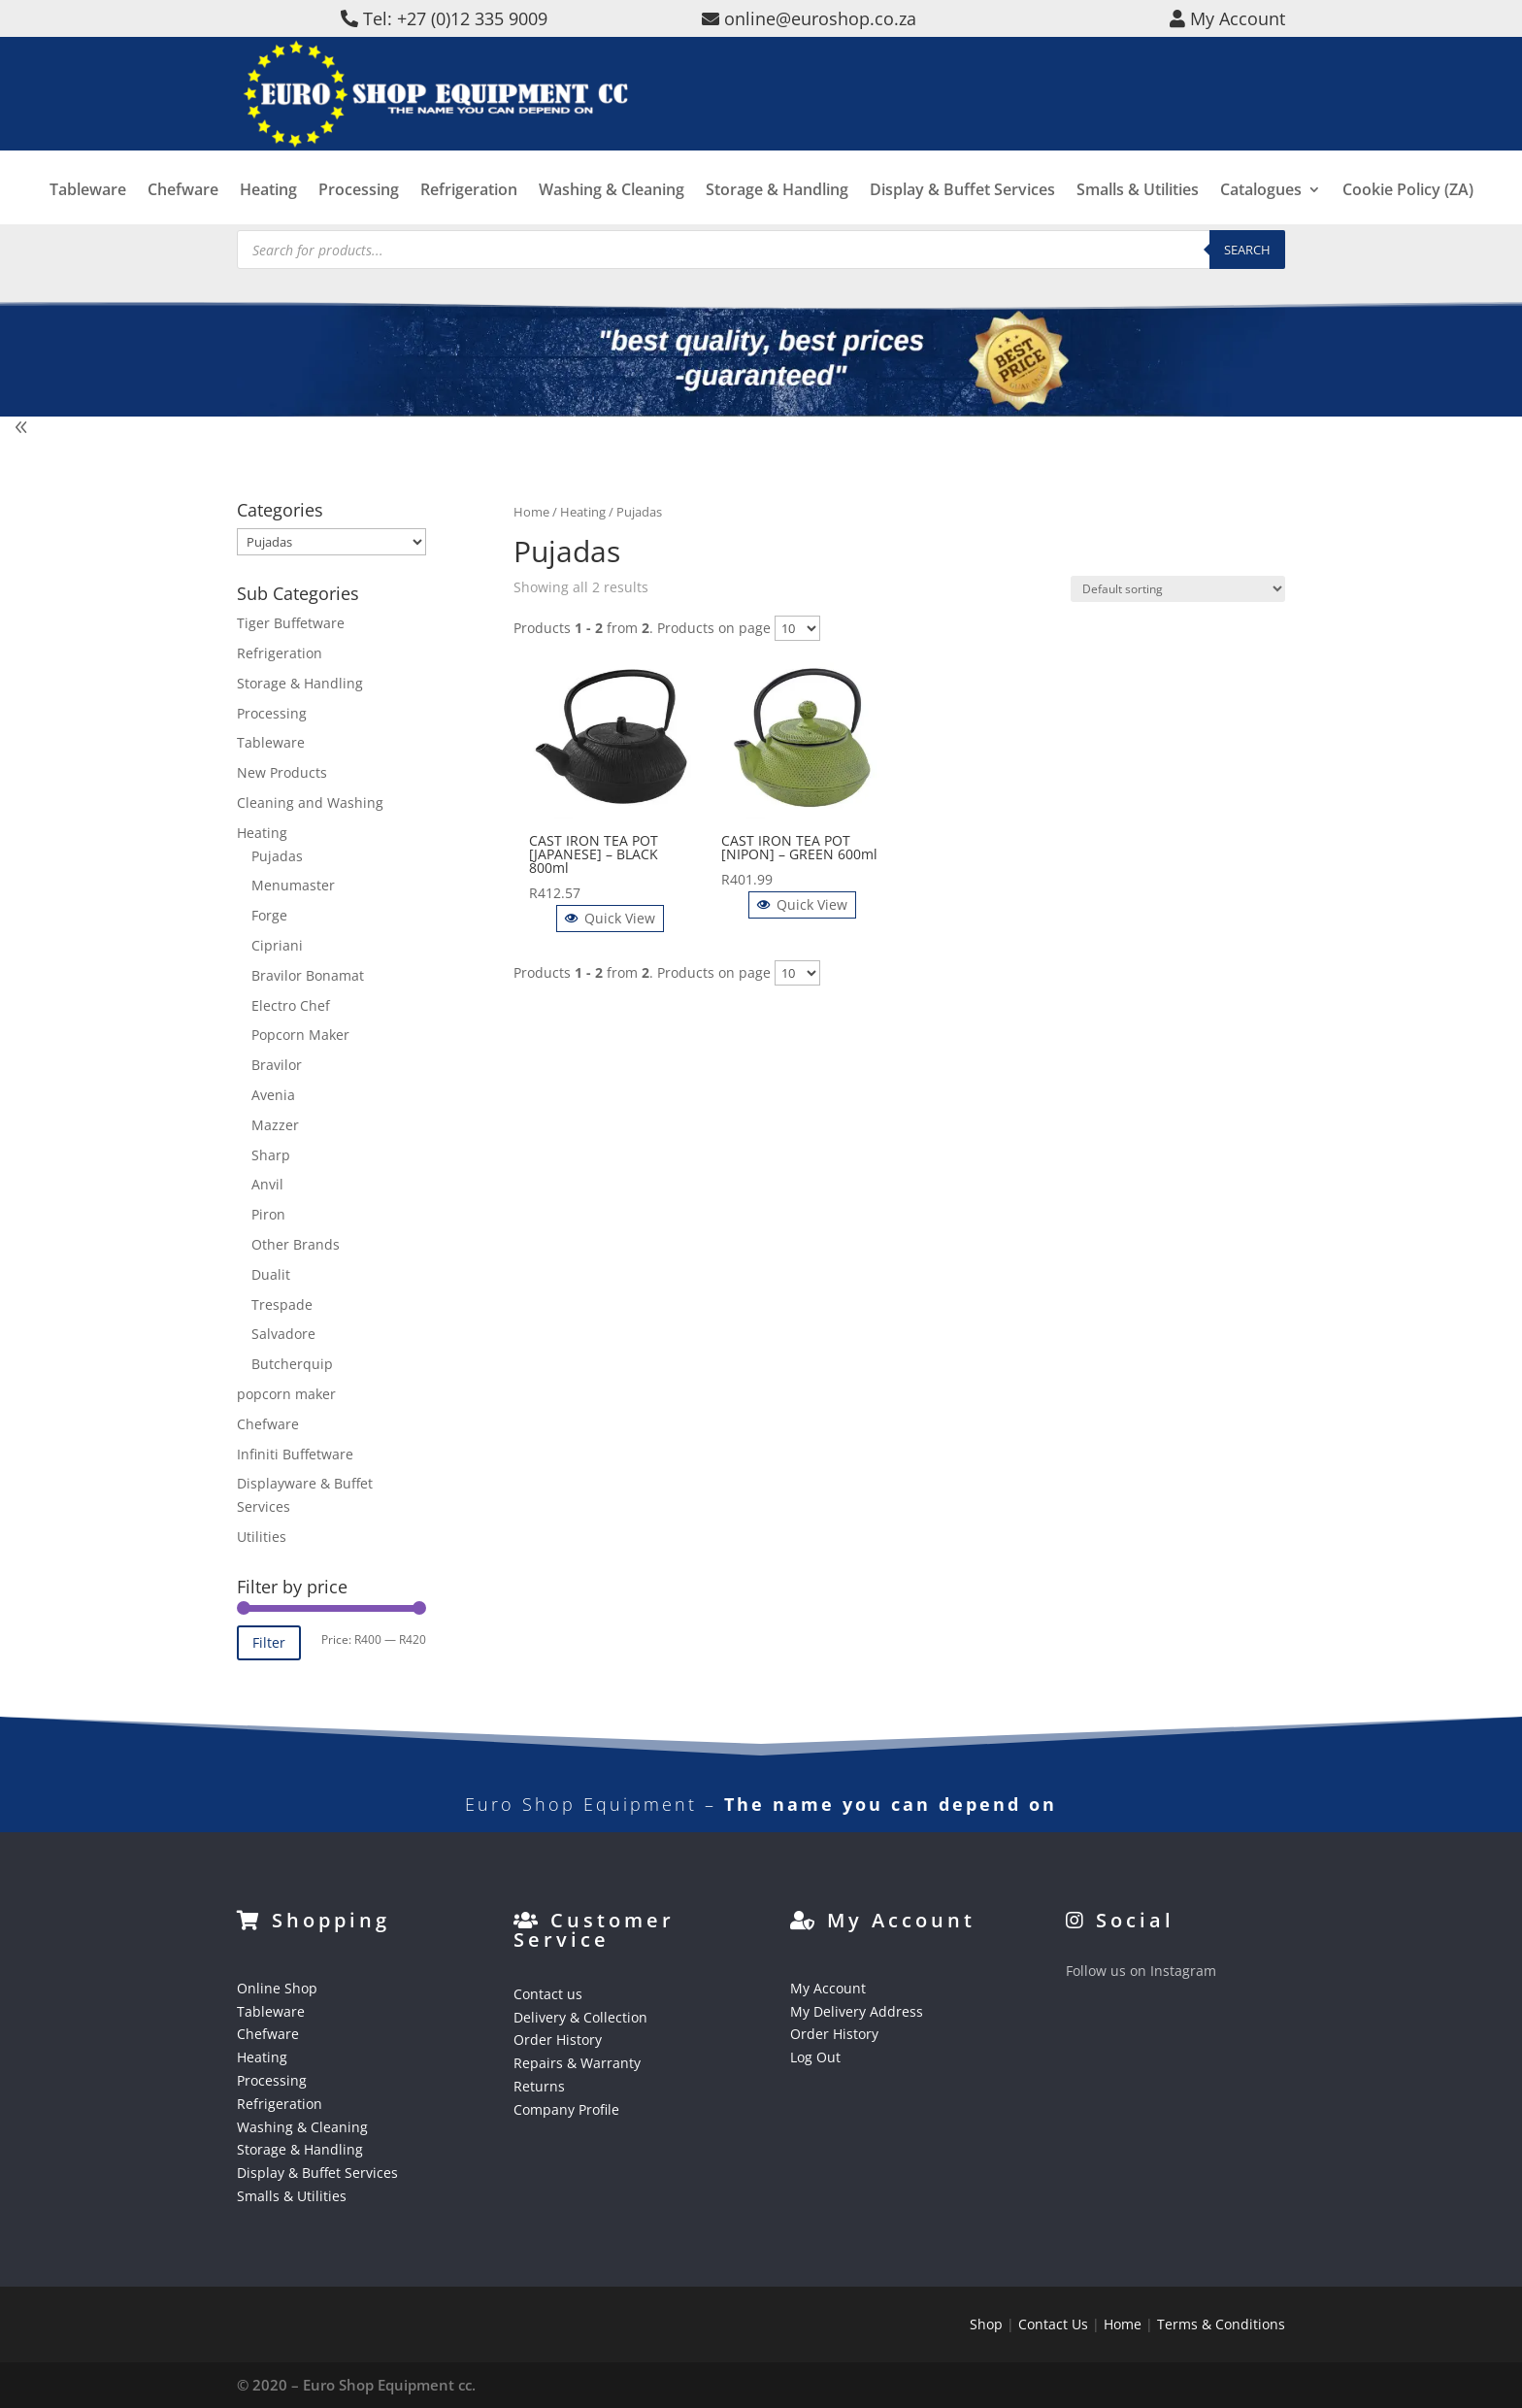  I want to click on Catalogues, so click(1261, 210).